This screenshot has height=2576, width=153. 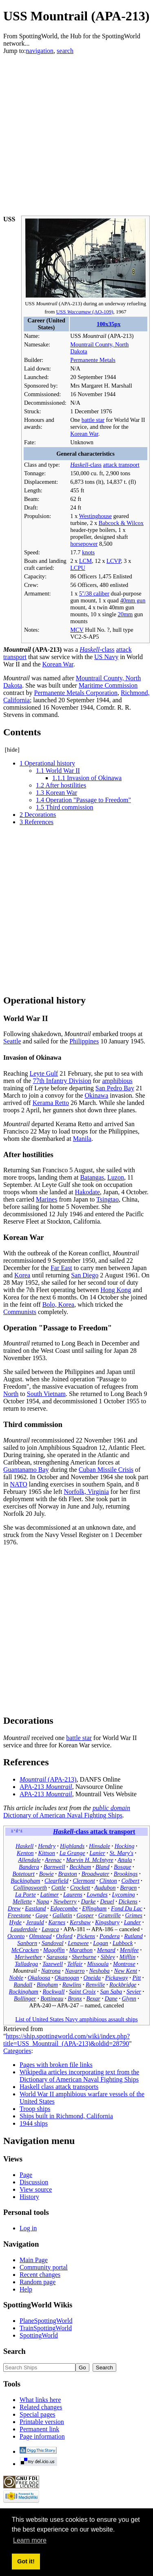 What do you see at coordinates (53, 303) in the screenshot?
I see `USS (APA-213)` at bounding box center [53, 303].